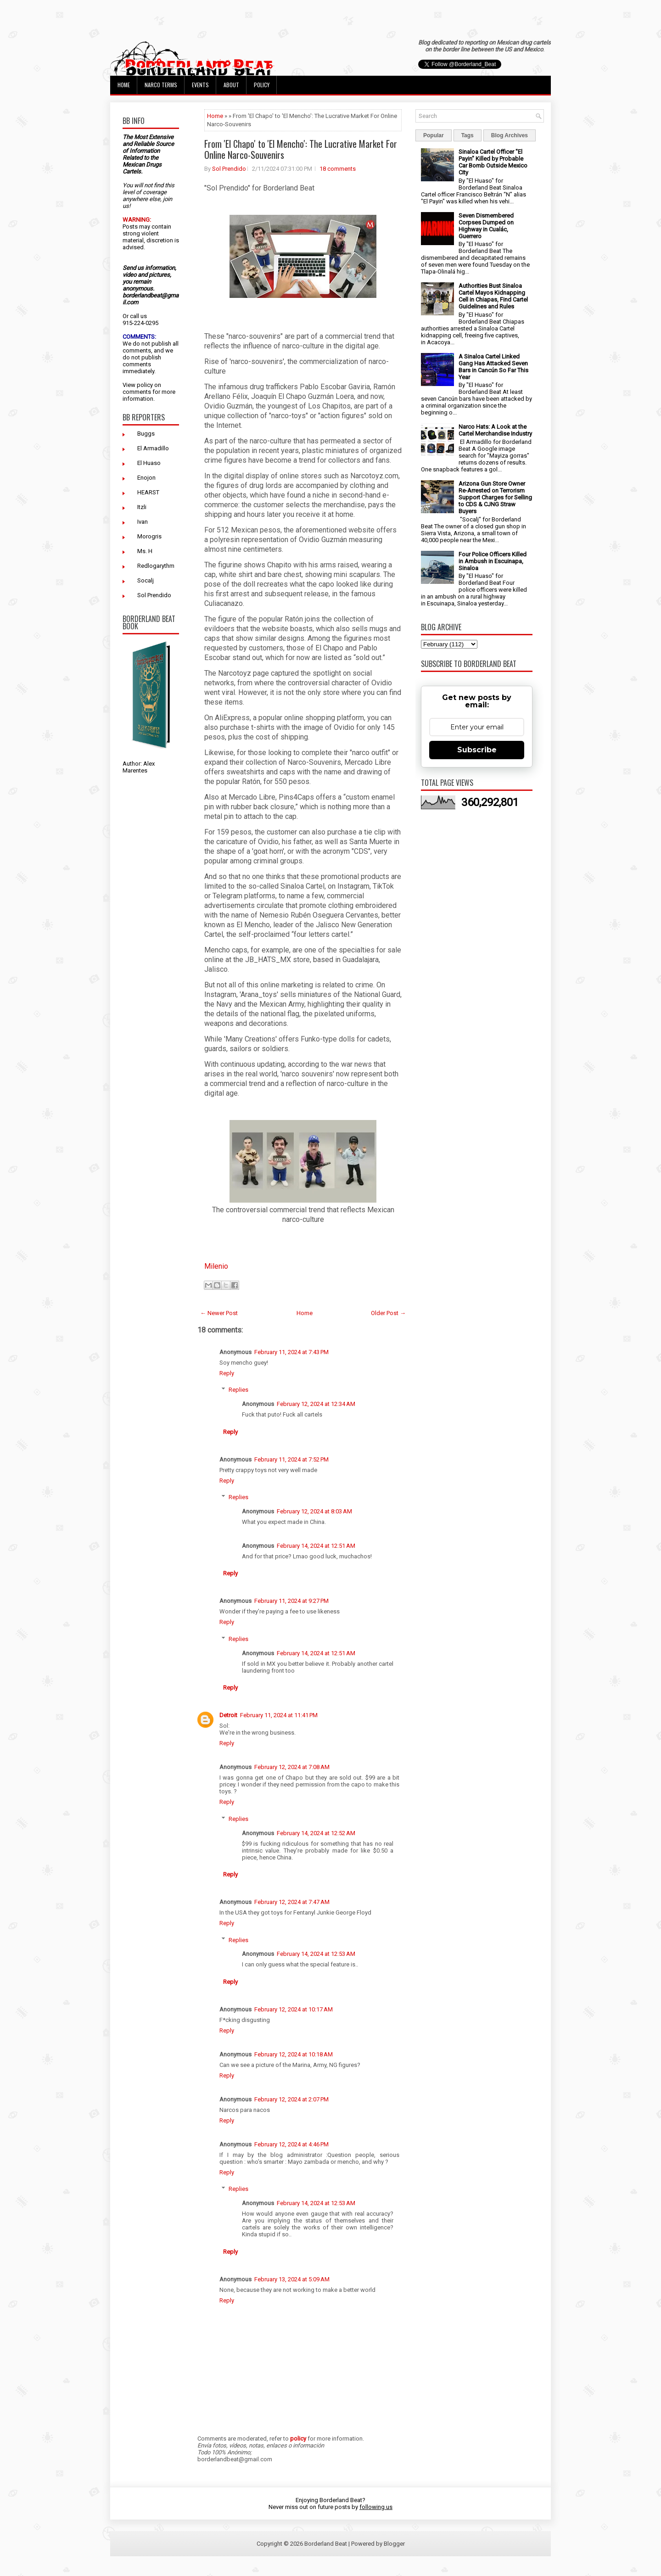 The image size is (661, 2576). Describe the element at coordinates (467, 135) in the screenshot. I see `Tags` at that location.